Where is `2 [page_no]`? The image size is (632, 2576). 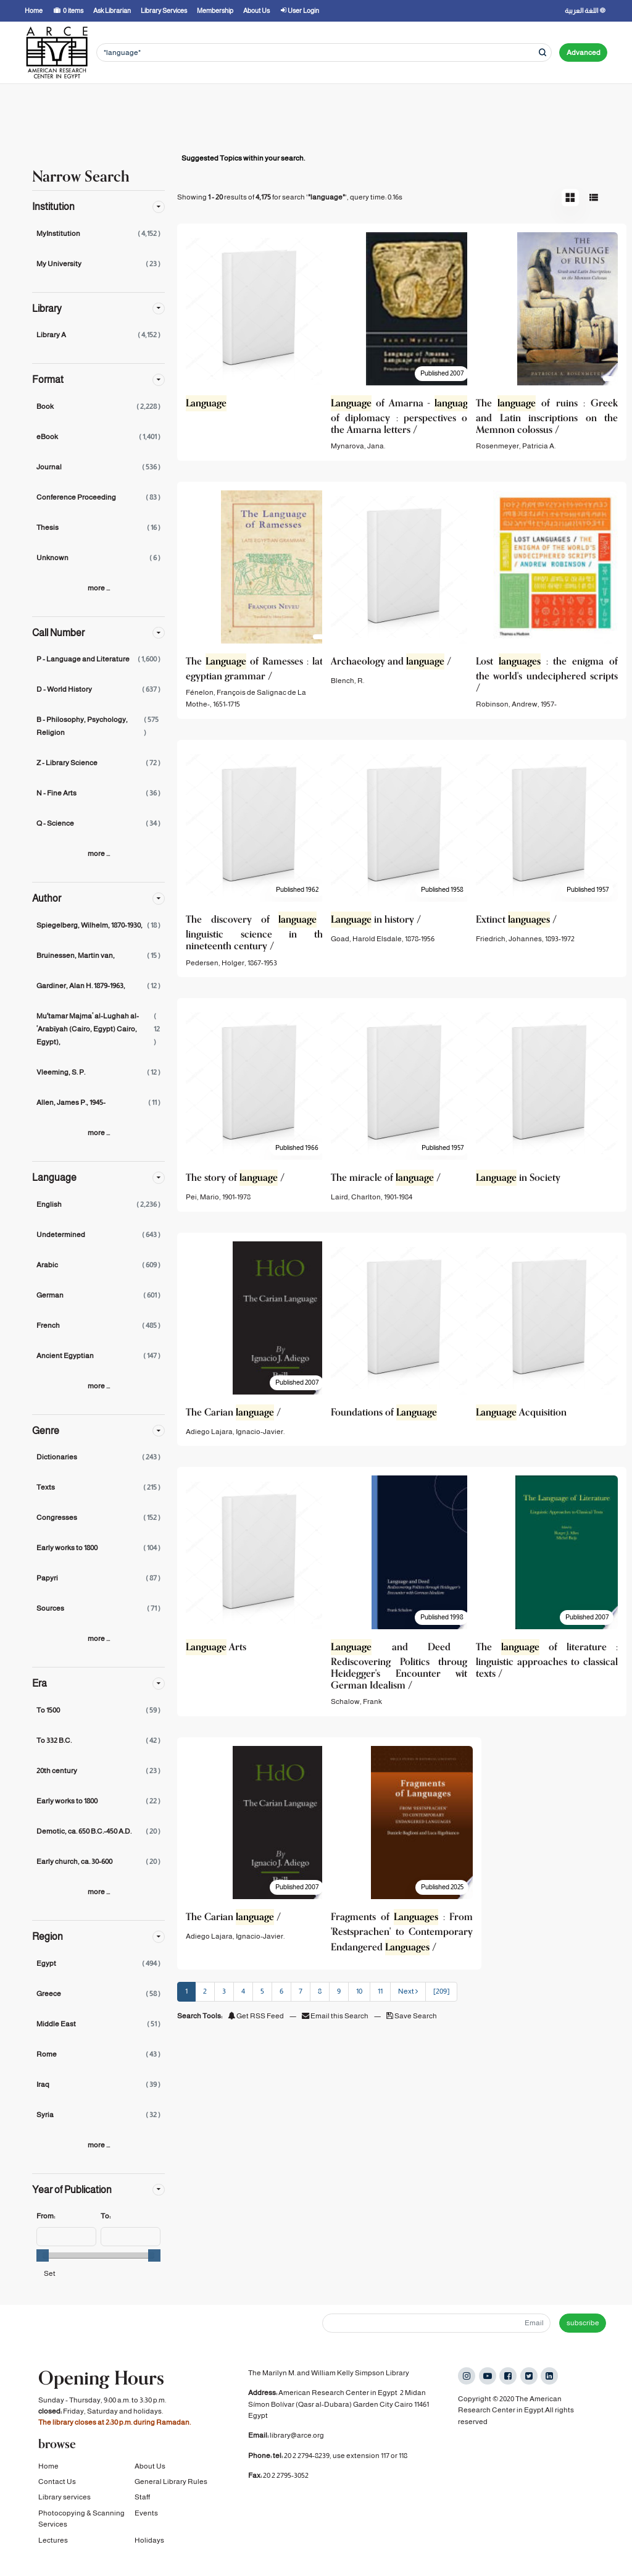 2 [page_no] is located at coordinates (205, 1991).